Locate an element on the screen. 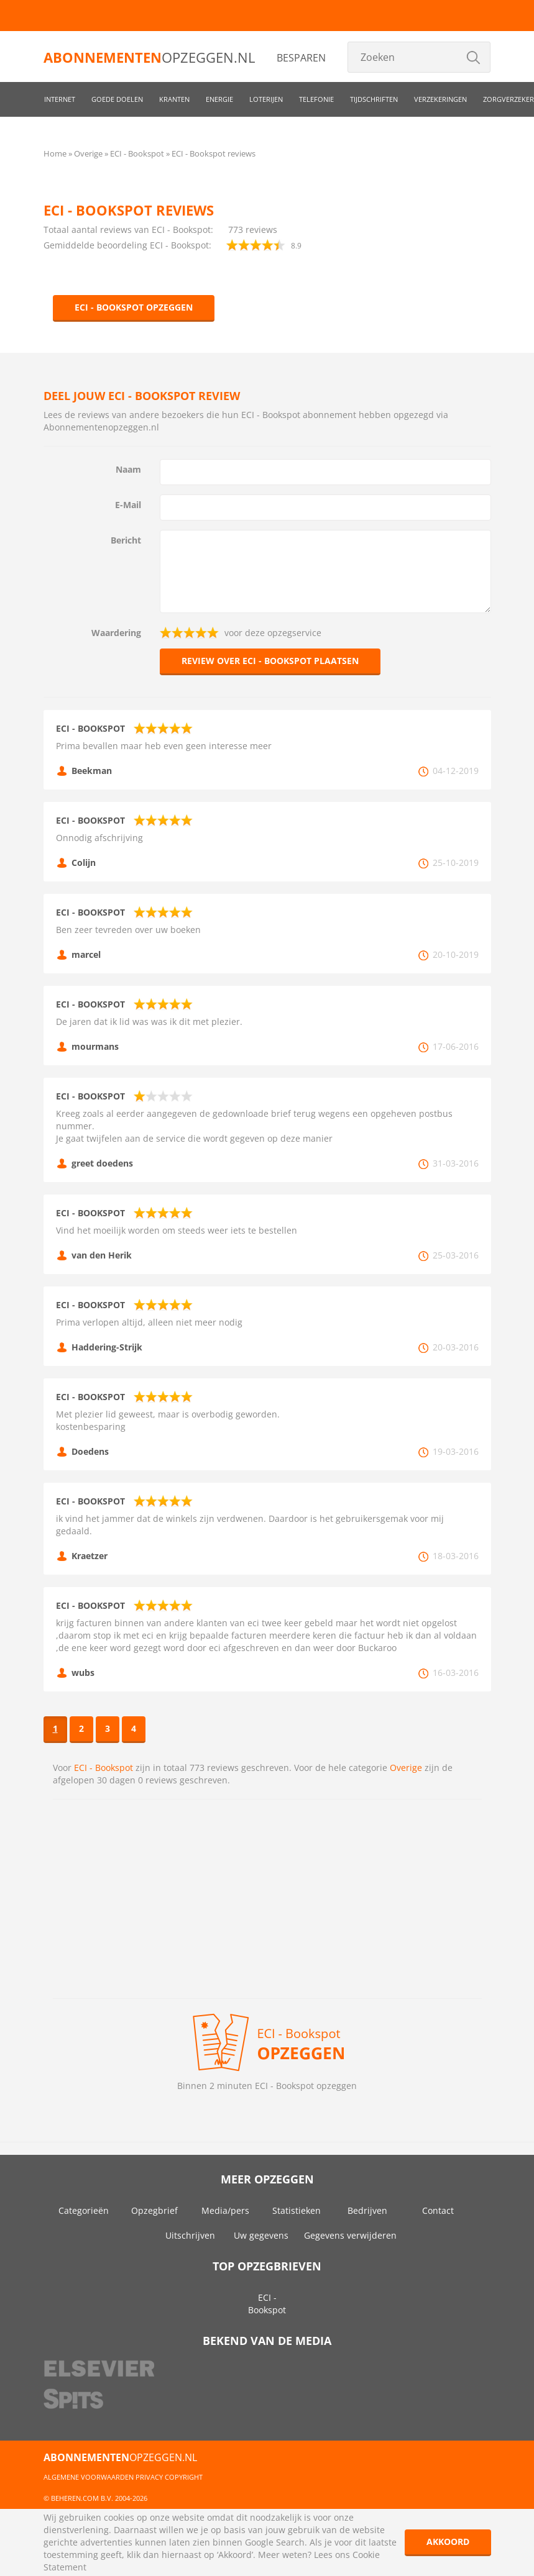 This screenshot has height=2576, width=534. Statistieken is located at coordinates (296, 2210).